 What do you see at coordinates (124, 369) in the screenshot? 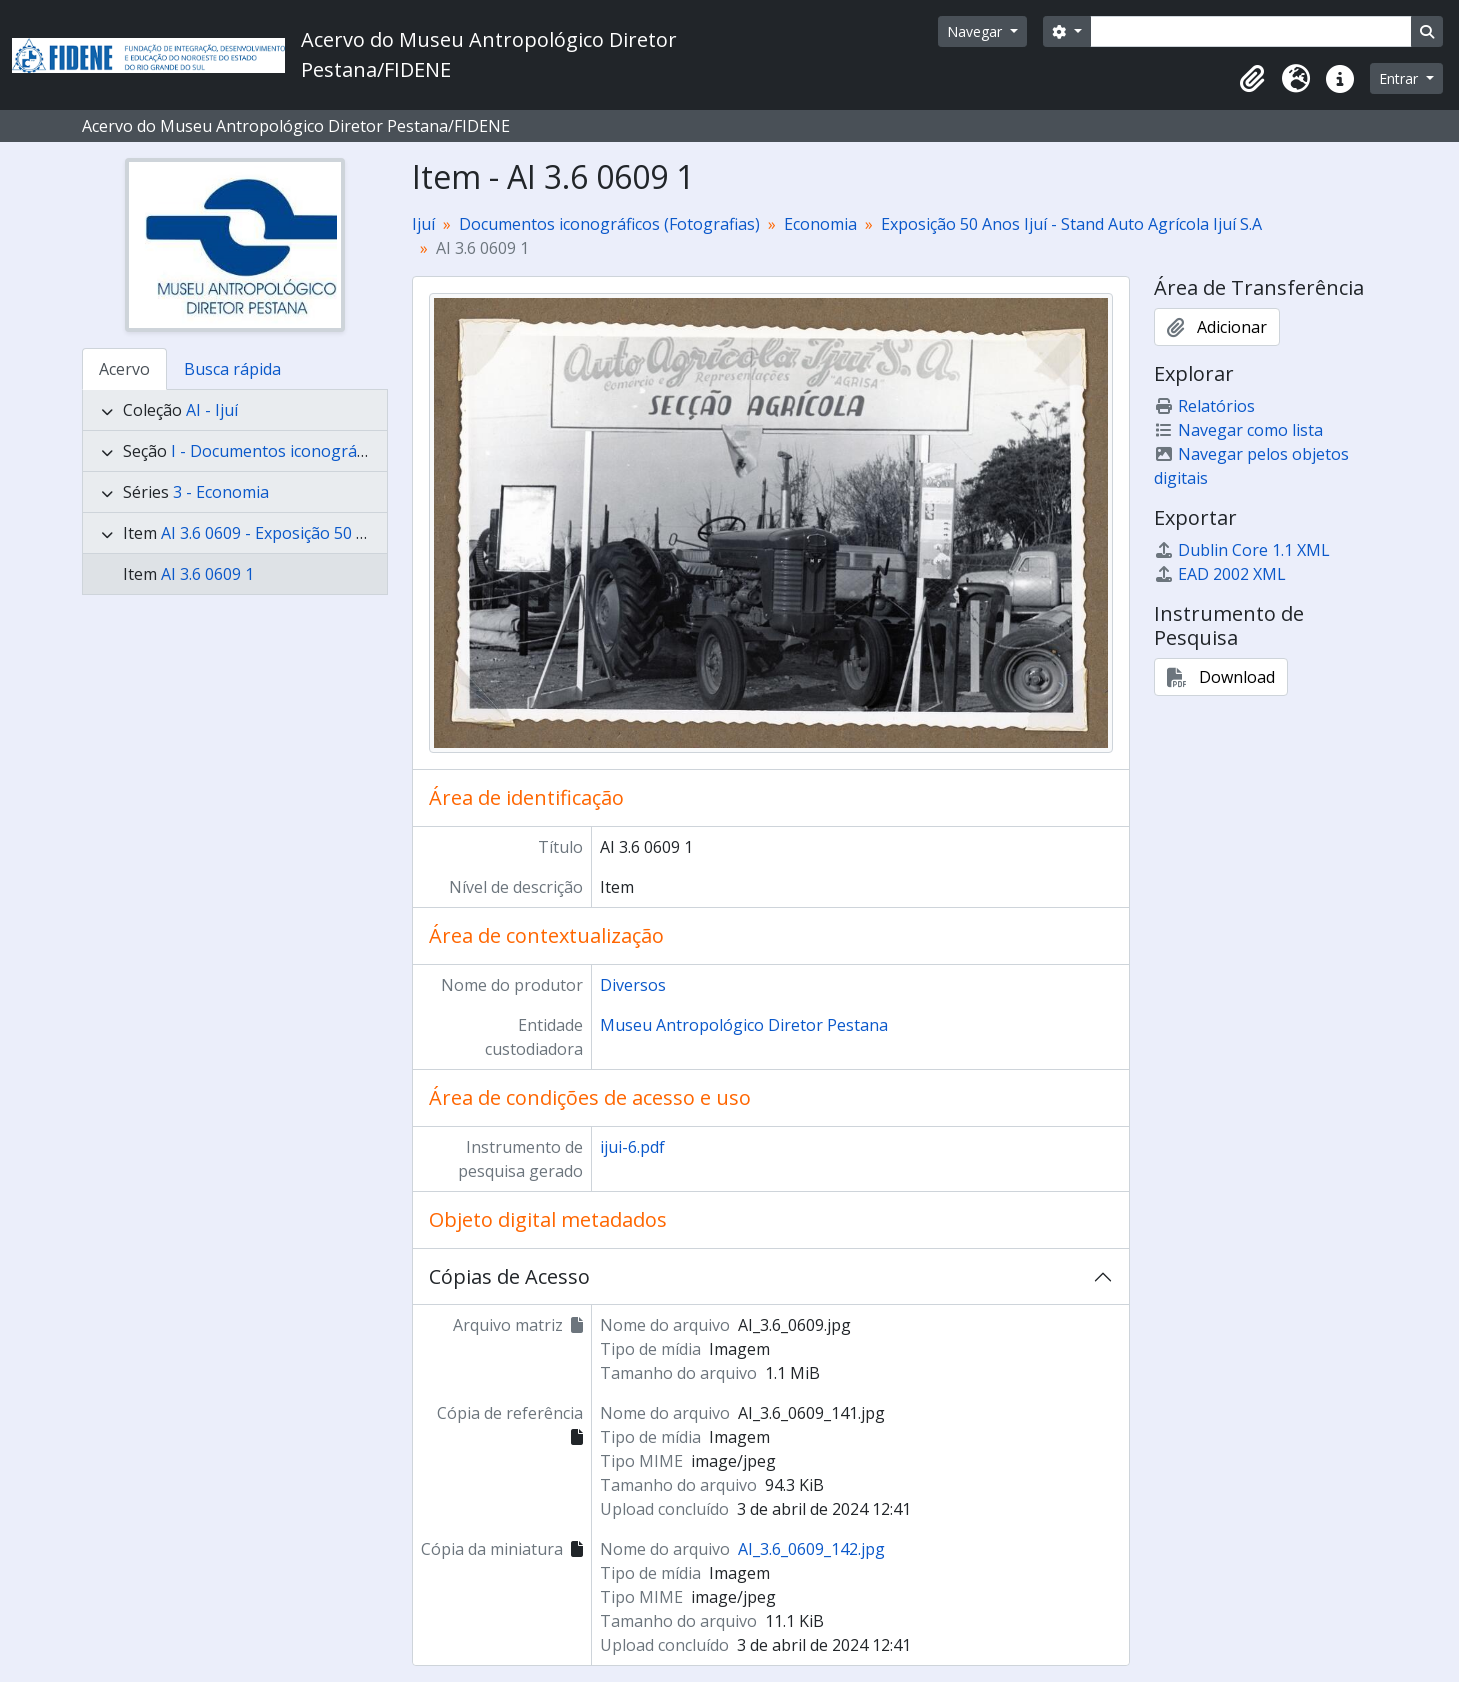
I see `Acervo [tab]` at bounding box center [124, 369].